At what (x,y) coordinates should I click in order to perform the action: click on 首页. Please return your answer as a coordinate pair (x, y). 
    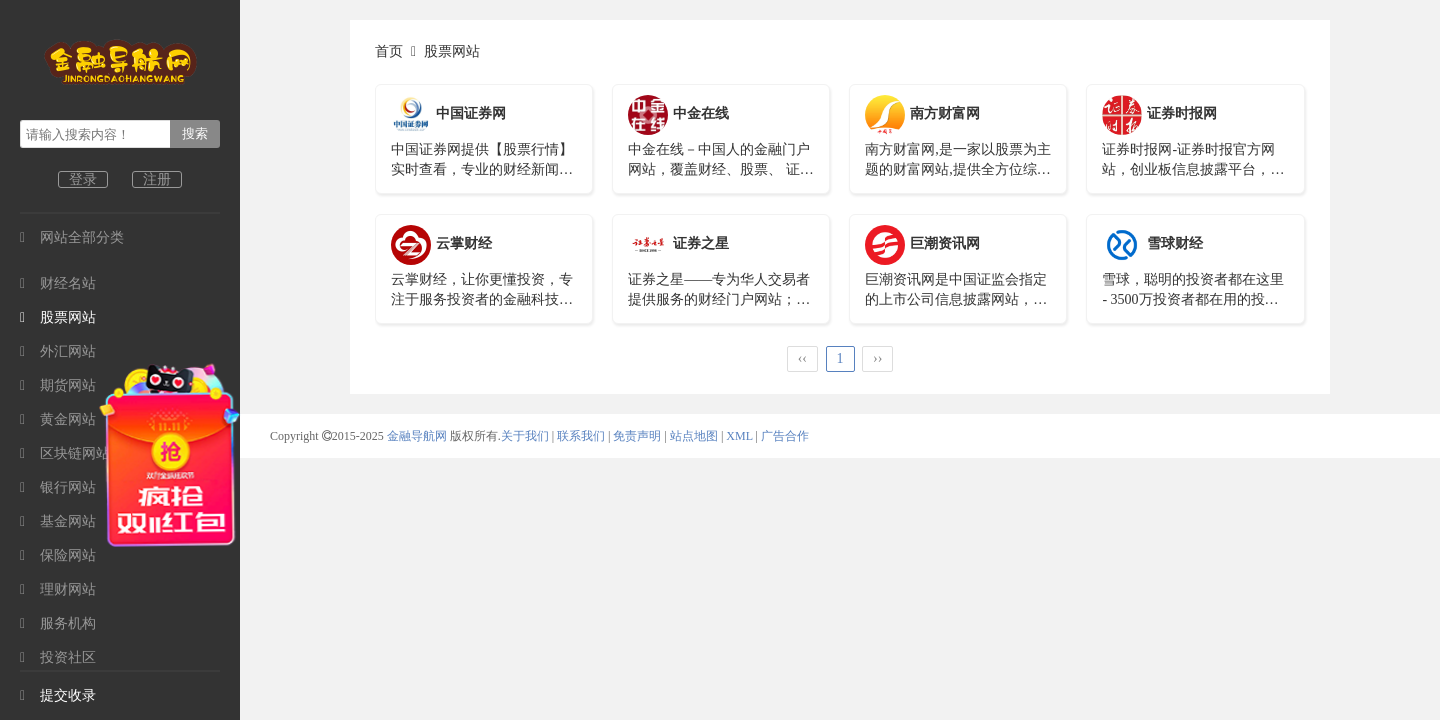
    Looking at the image, I should click on (389, 51).